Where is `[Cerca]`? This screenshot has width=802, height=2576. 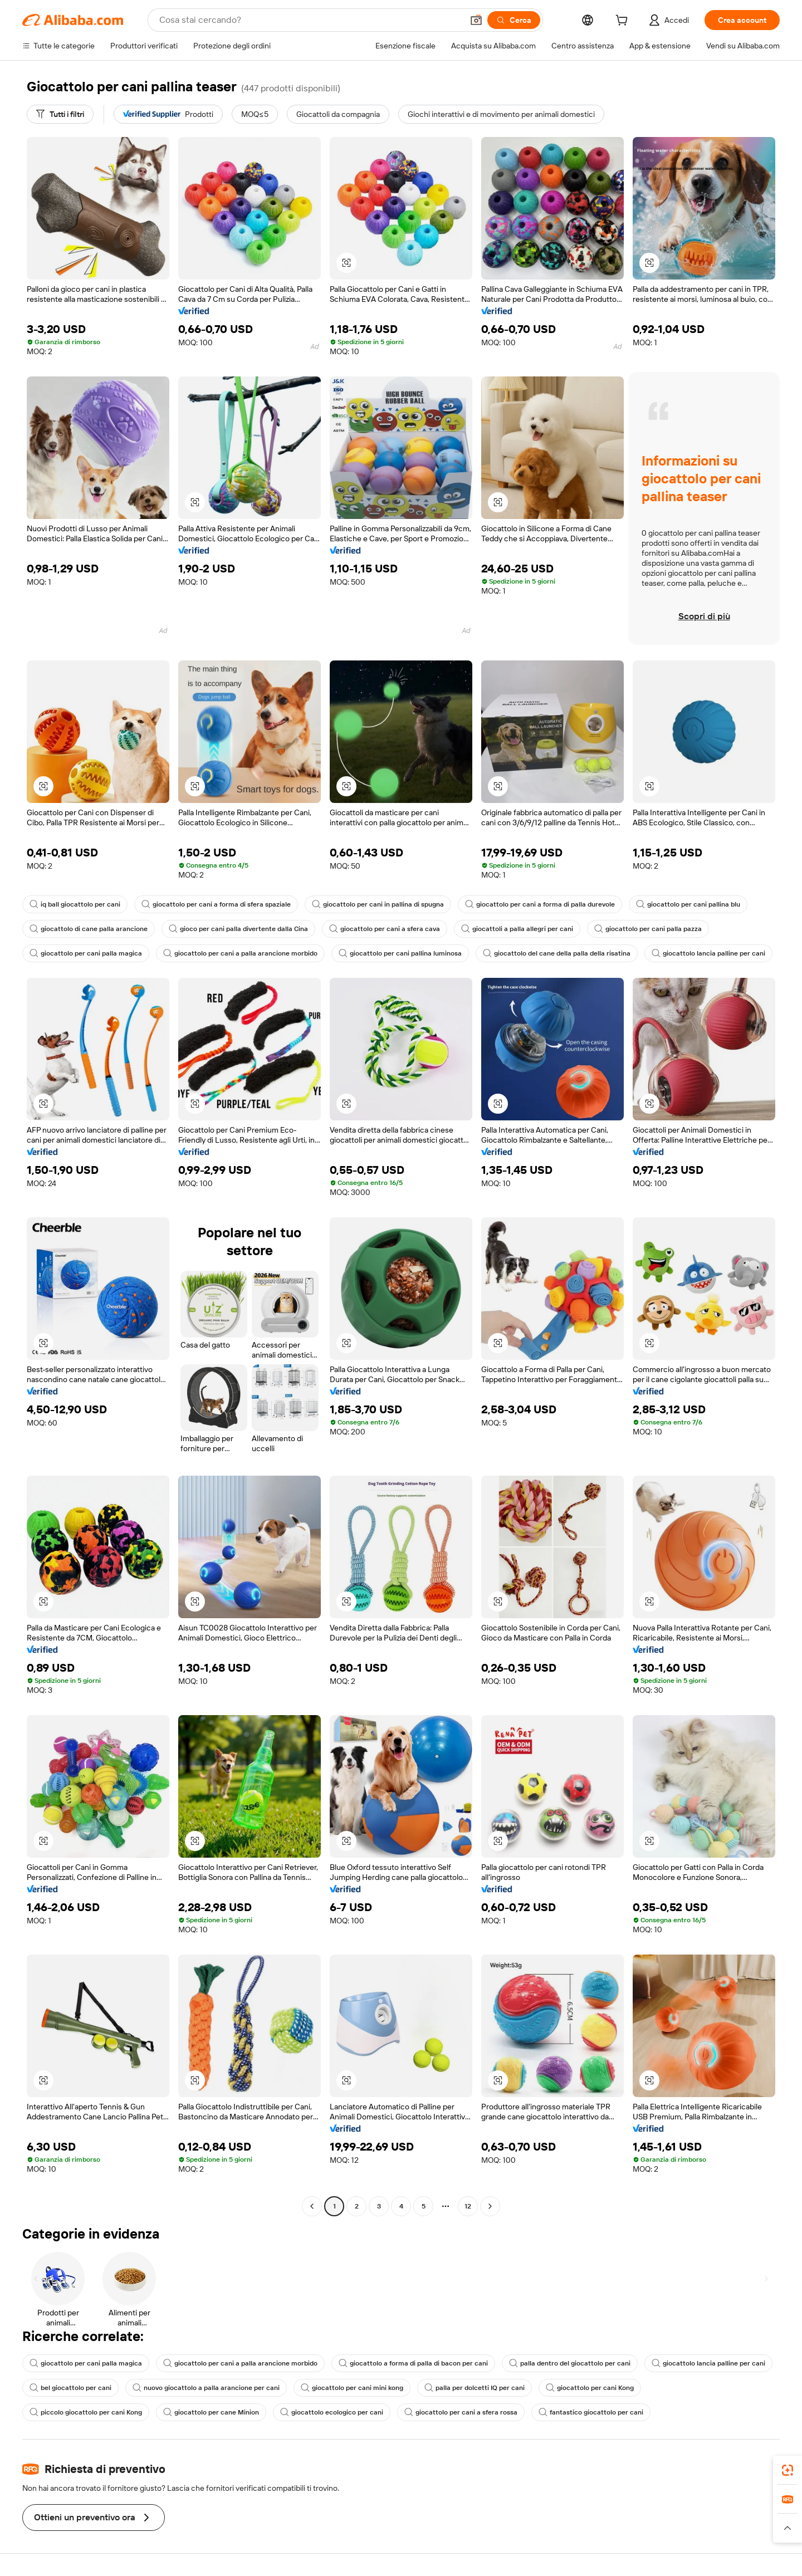
[Cerca] is located at coordinates (513, 20).